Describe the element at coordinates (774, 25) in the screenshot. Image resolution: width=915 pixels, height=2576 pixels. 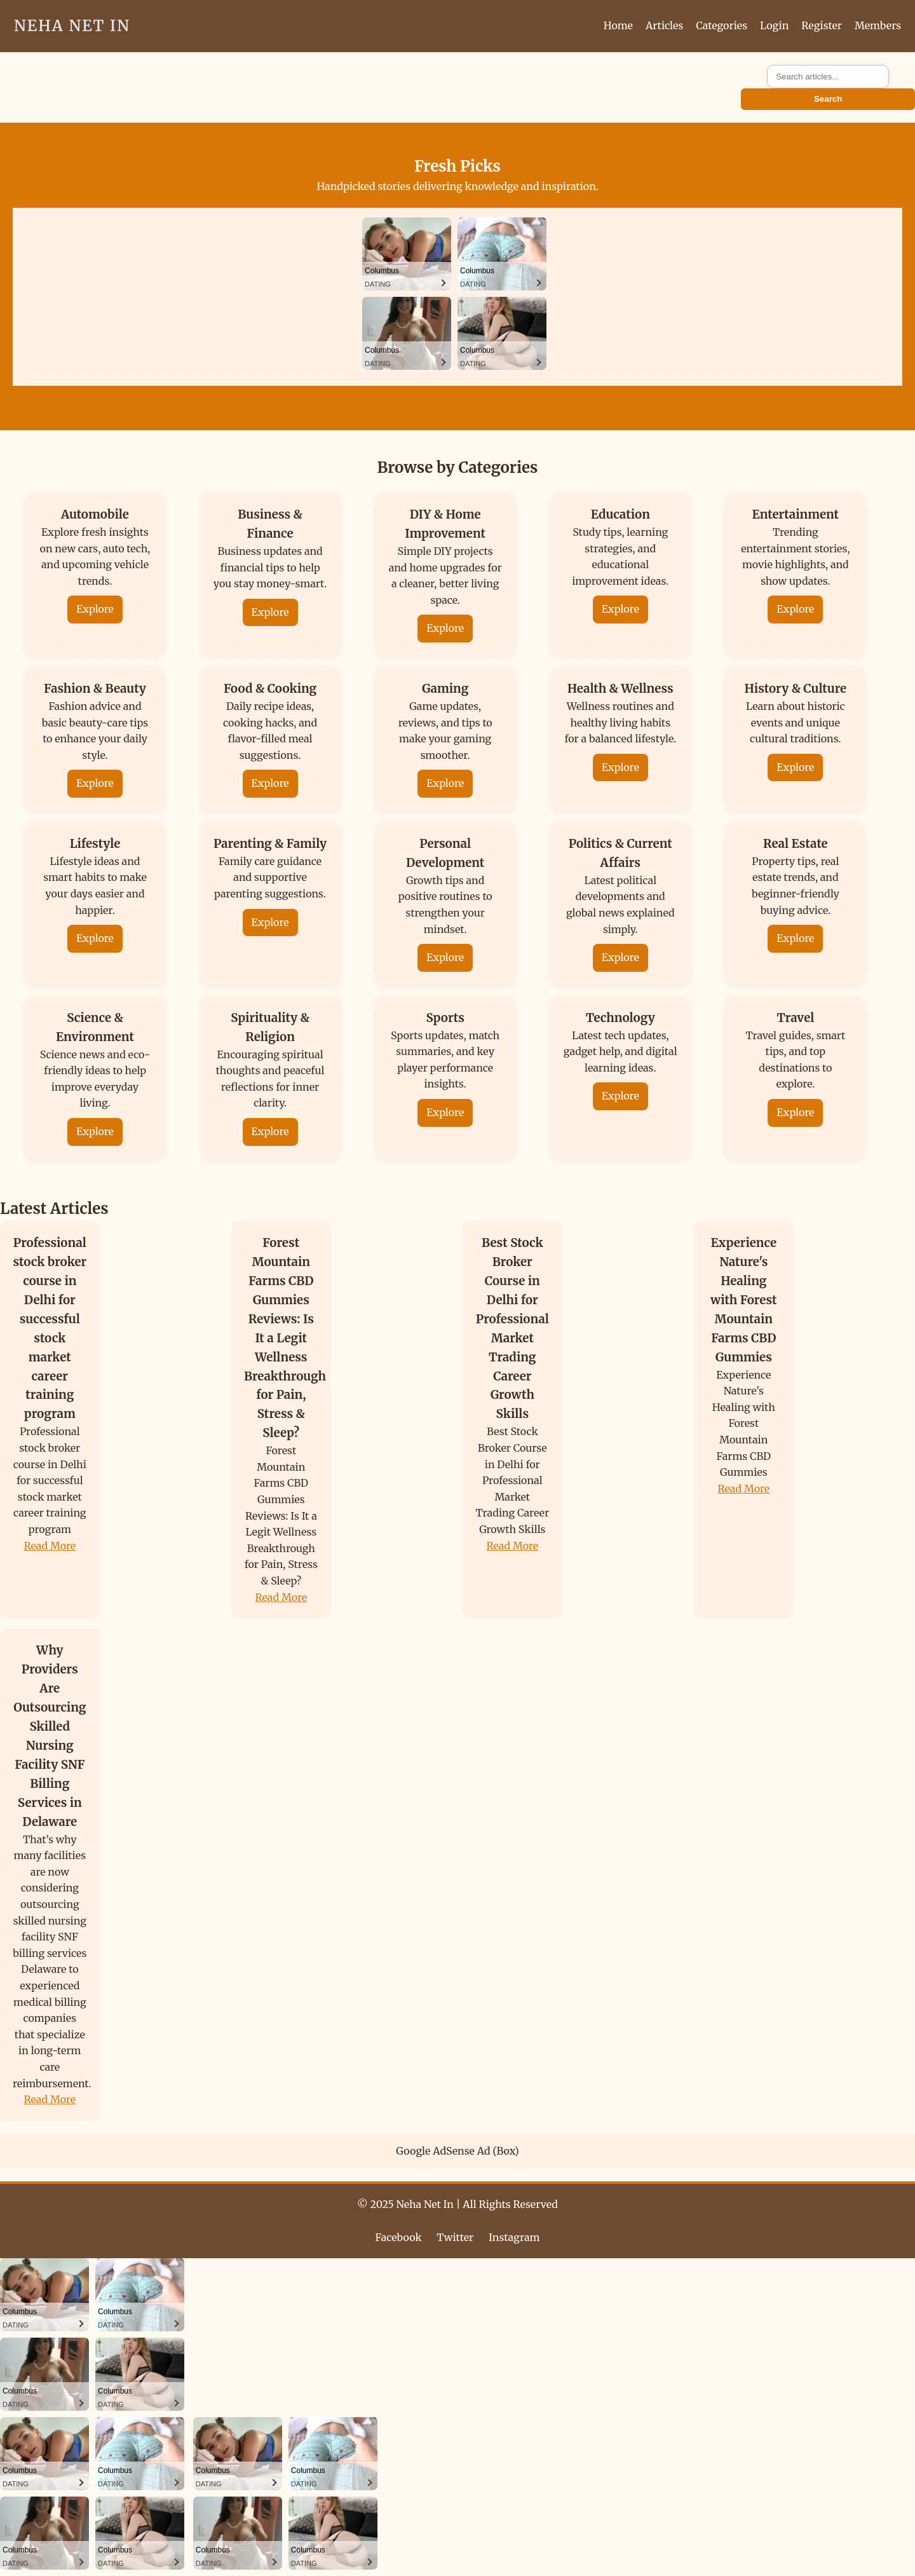
I see `Login` at that location.